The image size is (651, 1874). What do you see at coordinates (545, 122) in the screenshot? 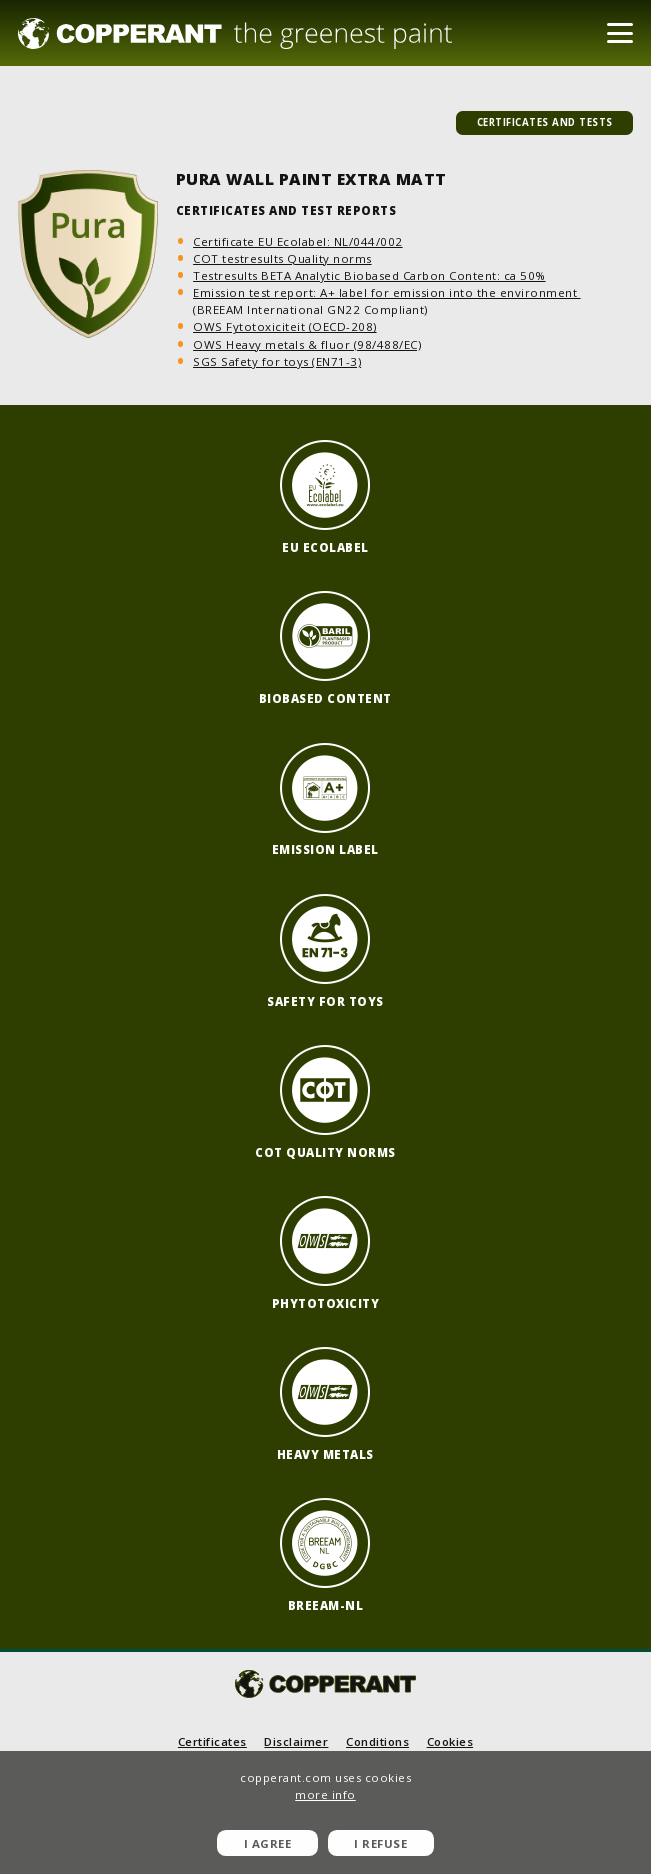
I see `certificates and tests` at bounding box center [545, 122].